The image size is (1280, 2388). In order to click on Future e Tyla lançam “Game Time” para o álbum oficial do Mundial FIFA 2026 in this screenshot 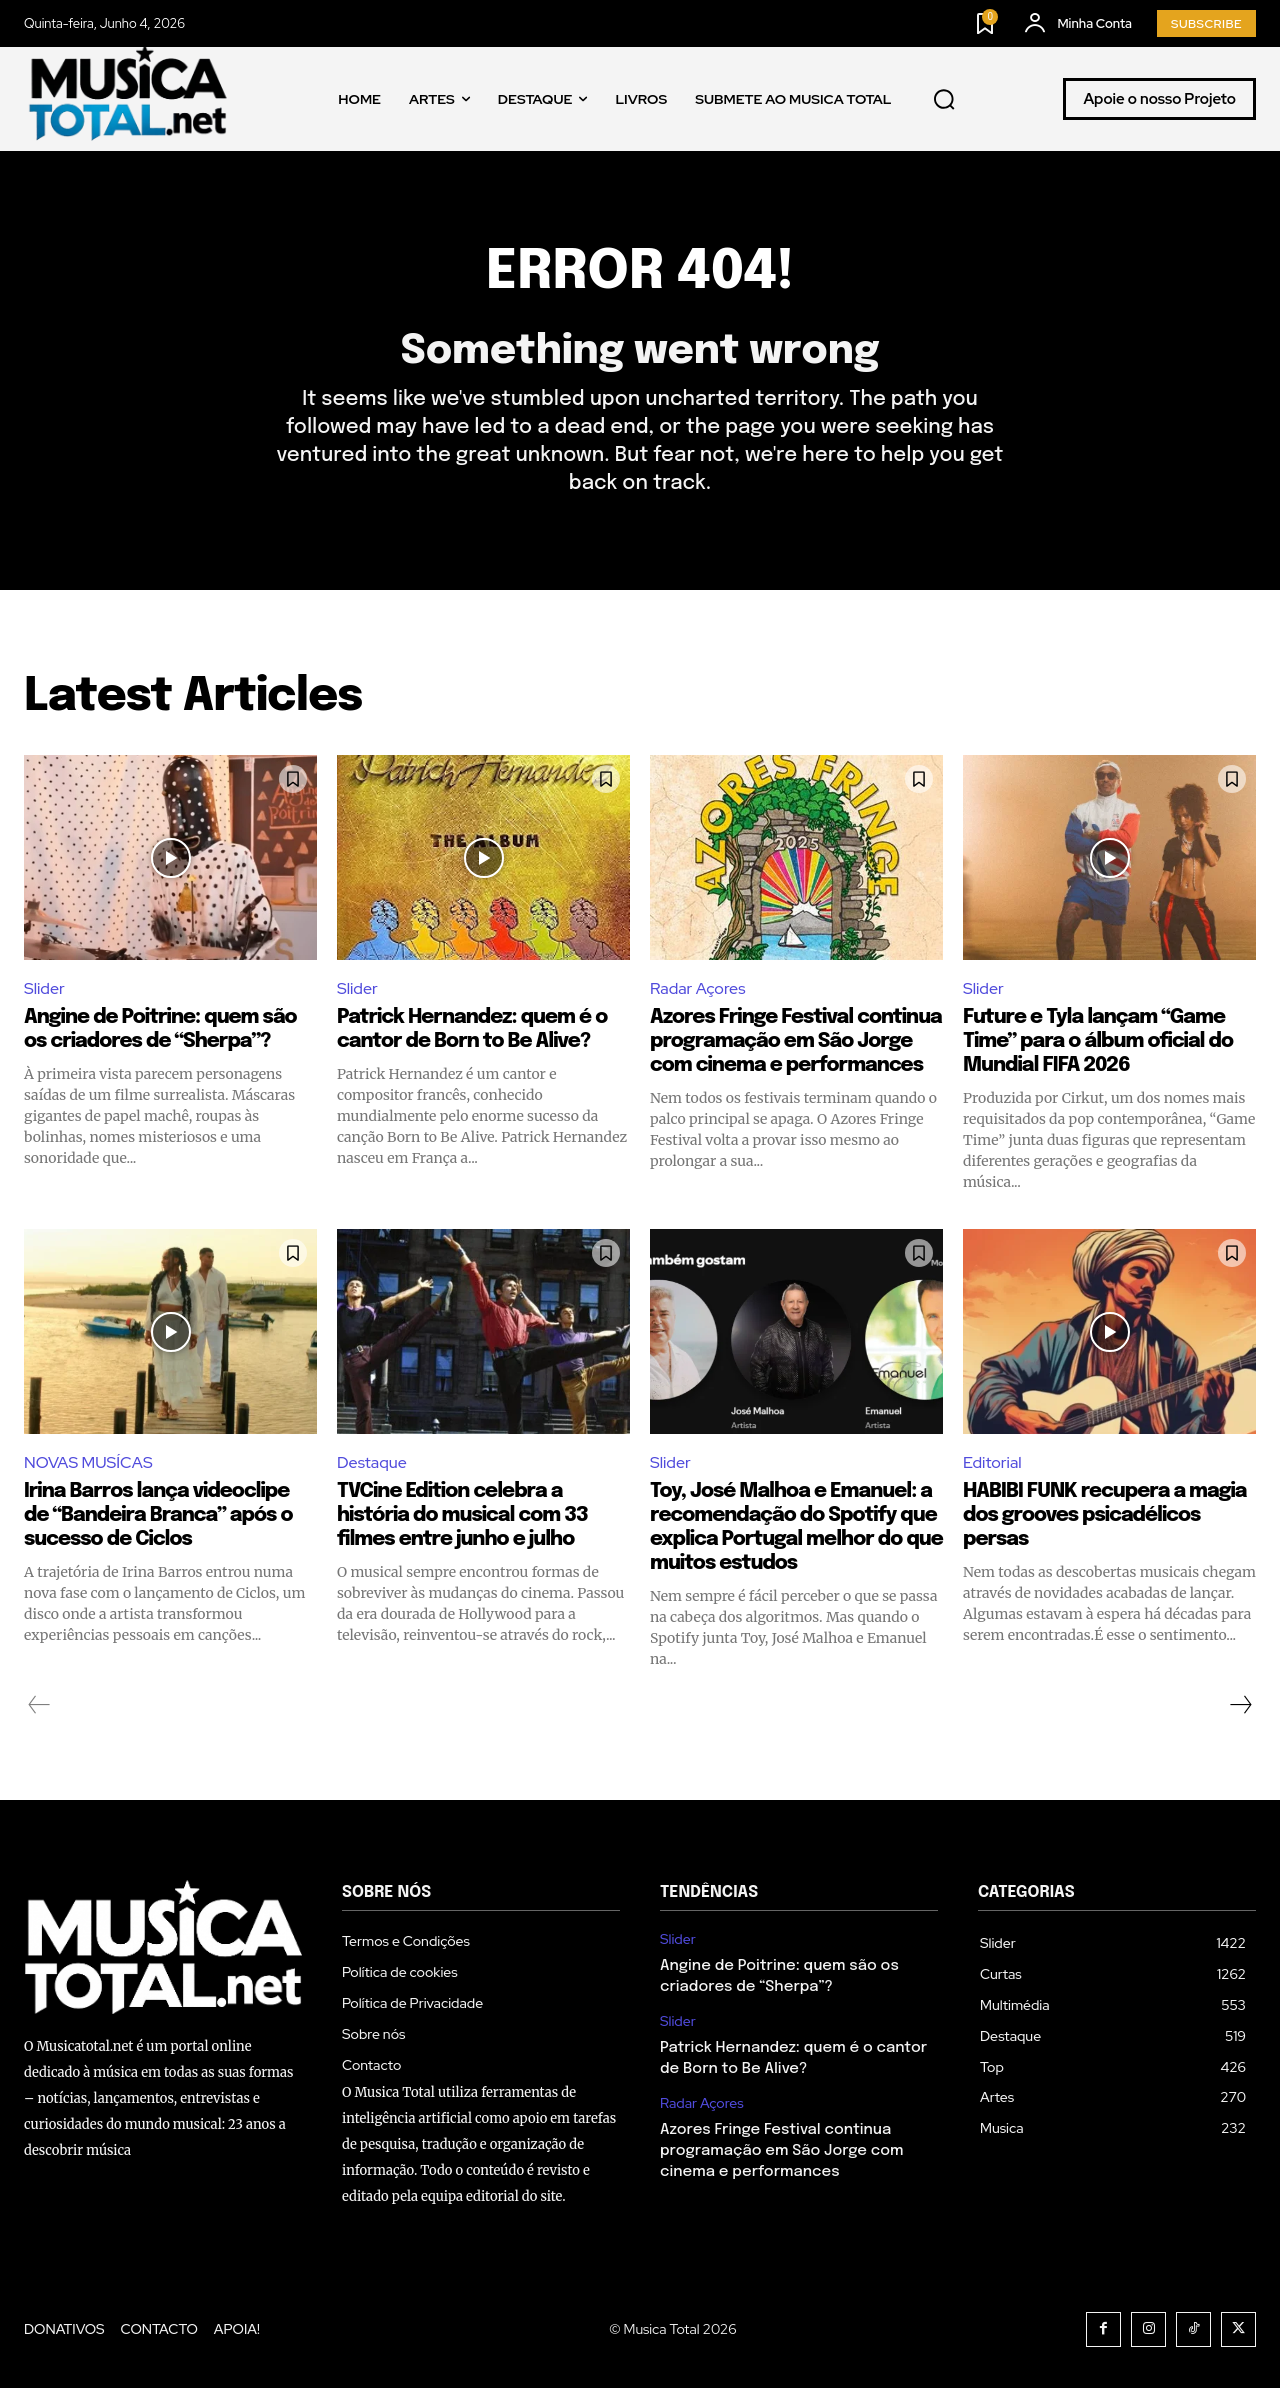, I will do `click(1098, 1041)`.